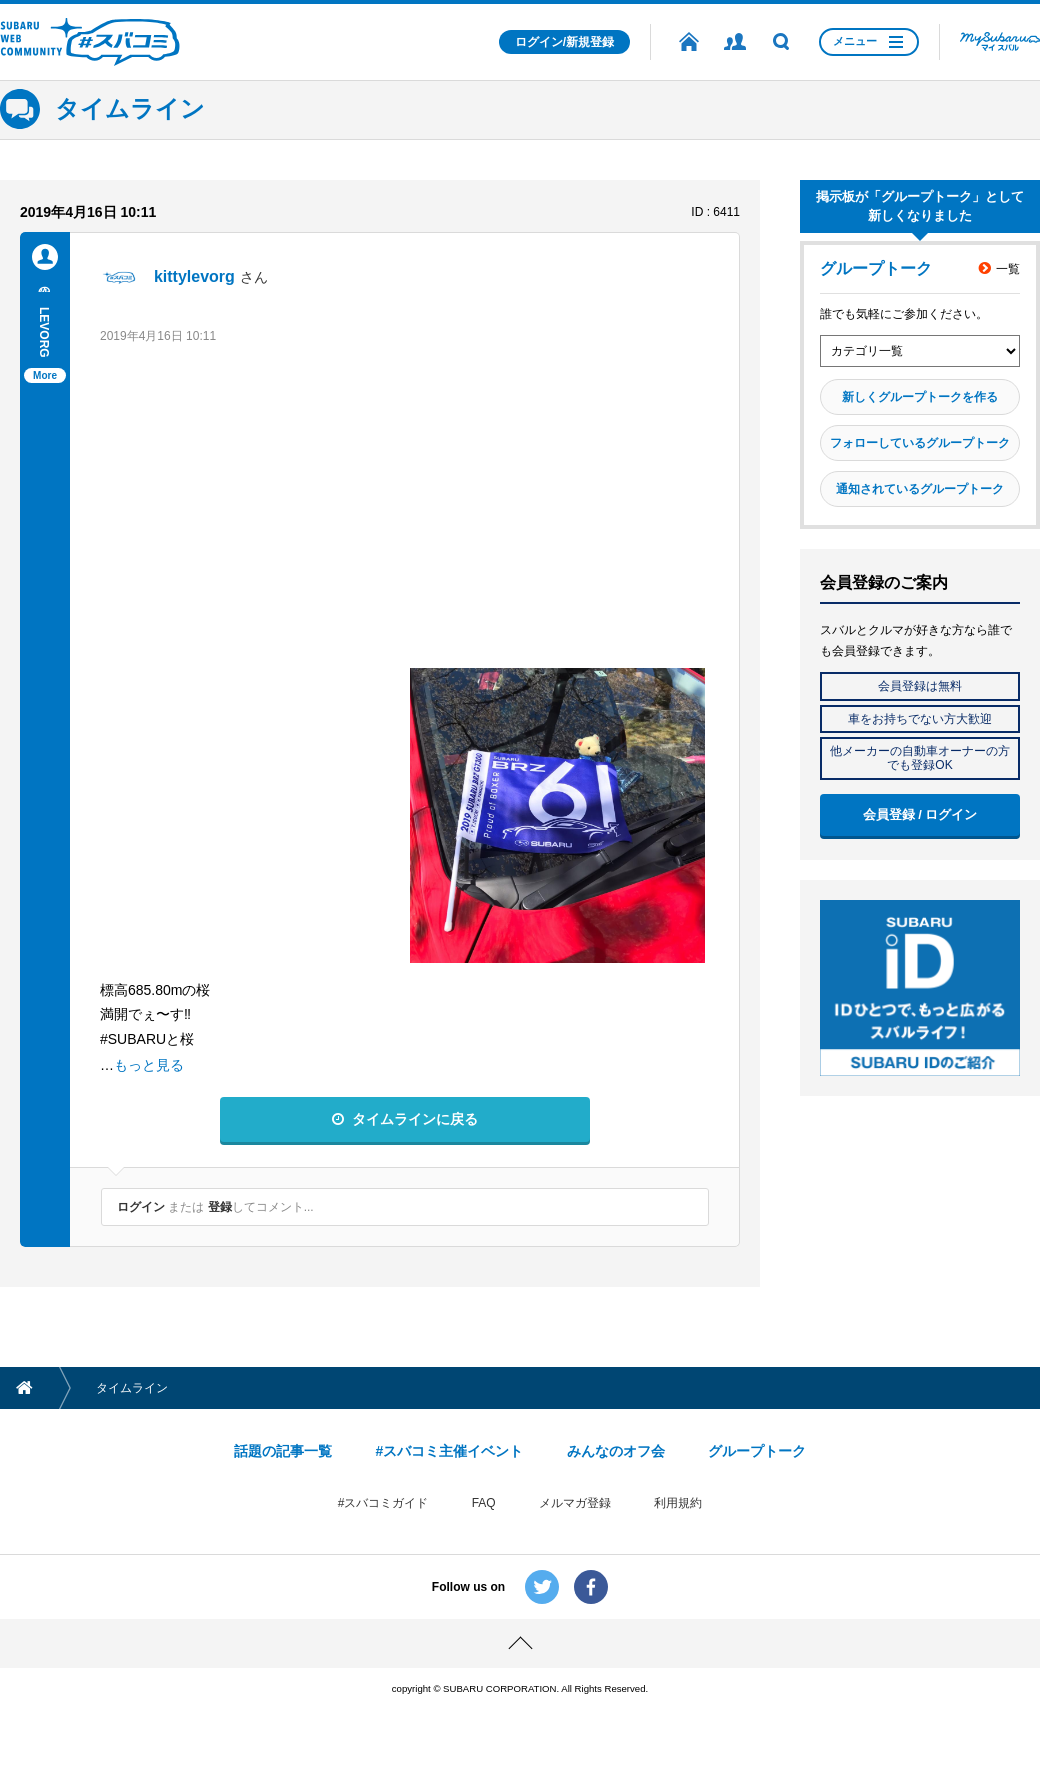 The width and height of the screenshot is (1040, 1769). What do you see at coordinates (920, 489) in the screenshot?
I see `通知されているグループトーク` at bounding box center [920, 489].